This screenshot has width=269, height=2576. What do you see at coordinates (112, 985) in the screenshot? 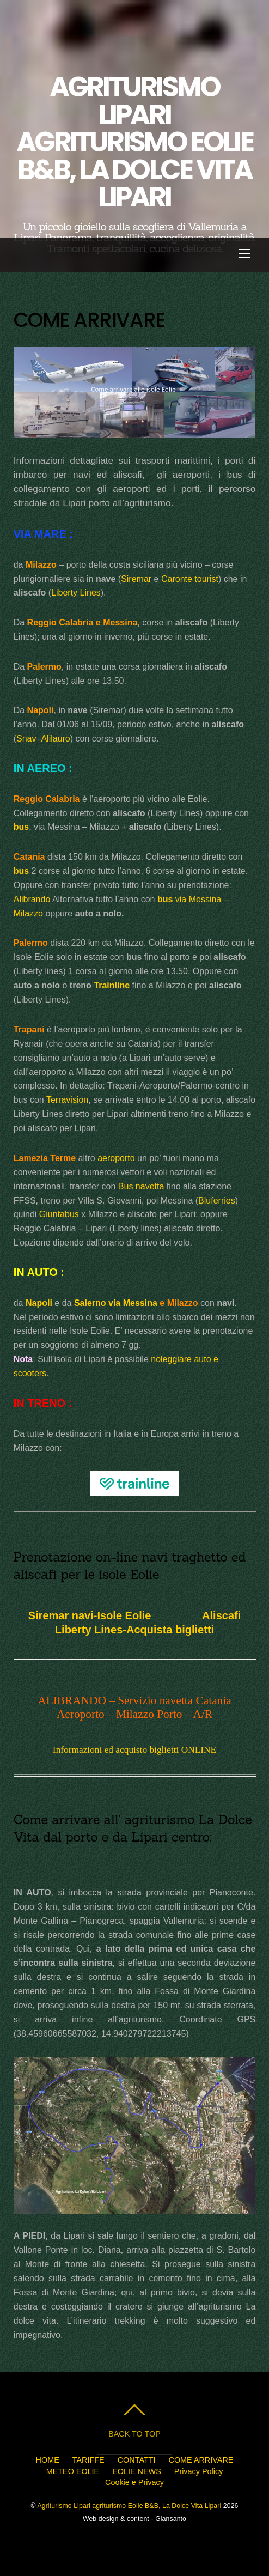
I see `Trainline` at bounding box center [112, 985].